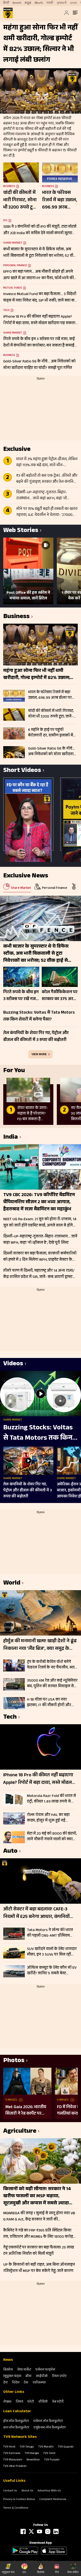 The width and height of the screenshot is (81, 2576). I want to click on Videos, so click(13, 1364).